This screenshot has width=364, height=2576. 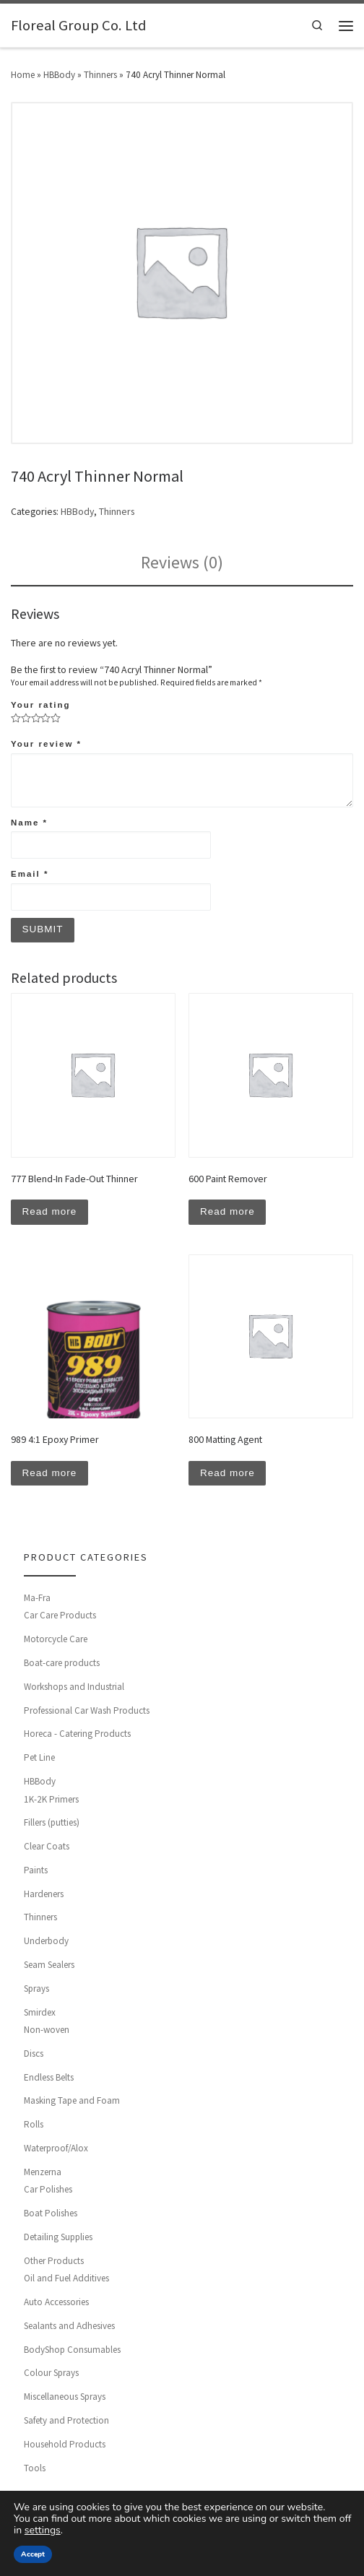 What do you see at coordinates (33, 2126) in the screenshot?
I see `Rolls` at bounding box center [33, 2126].